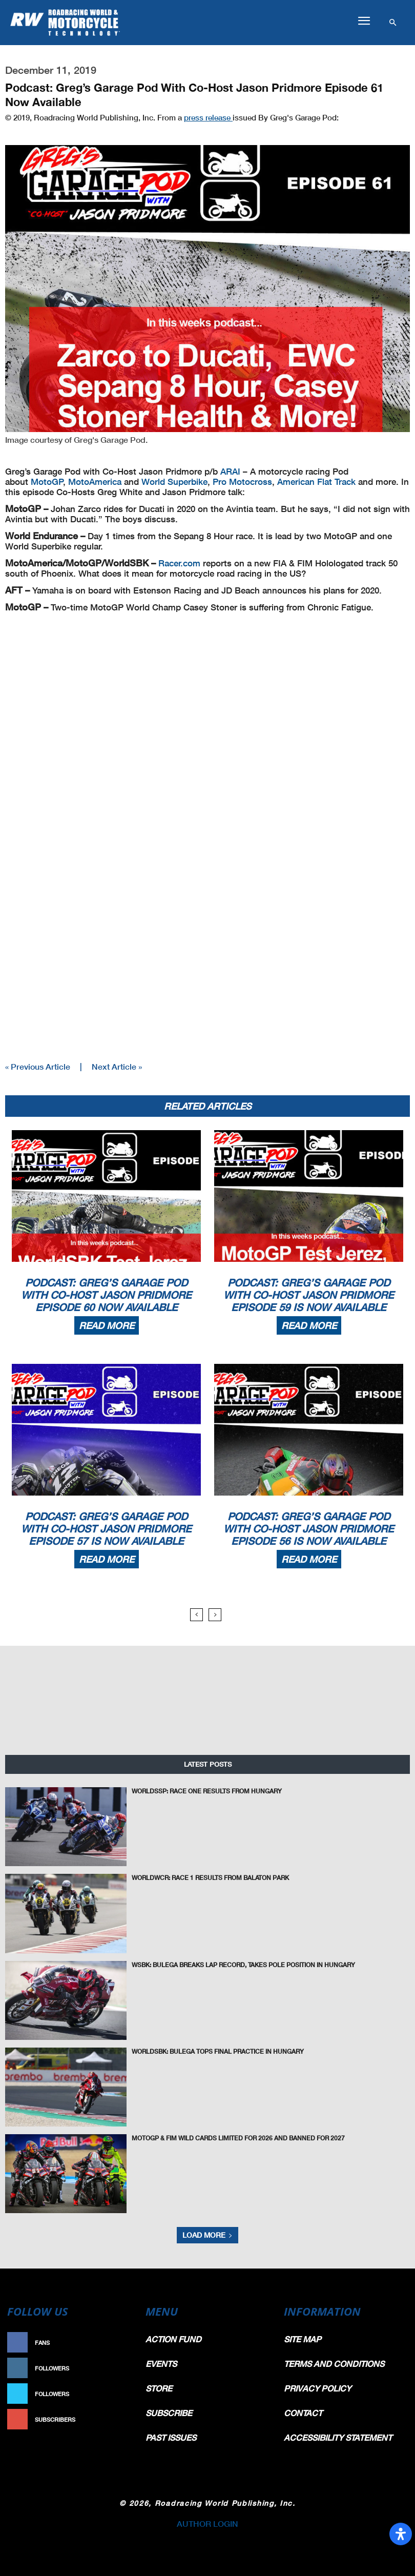  I want to click on Podcast: Greg’s Garage Pod With Co-Host Jason Pridmore Episode 59 Is Now Available, so click(308, 1294).